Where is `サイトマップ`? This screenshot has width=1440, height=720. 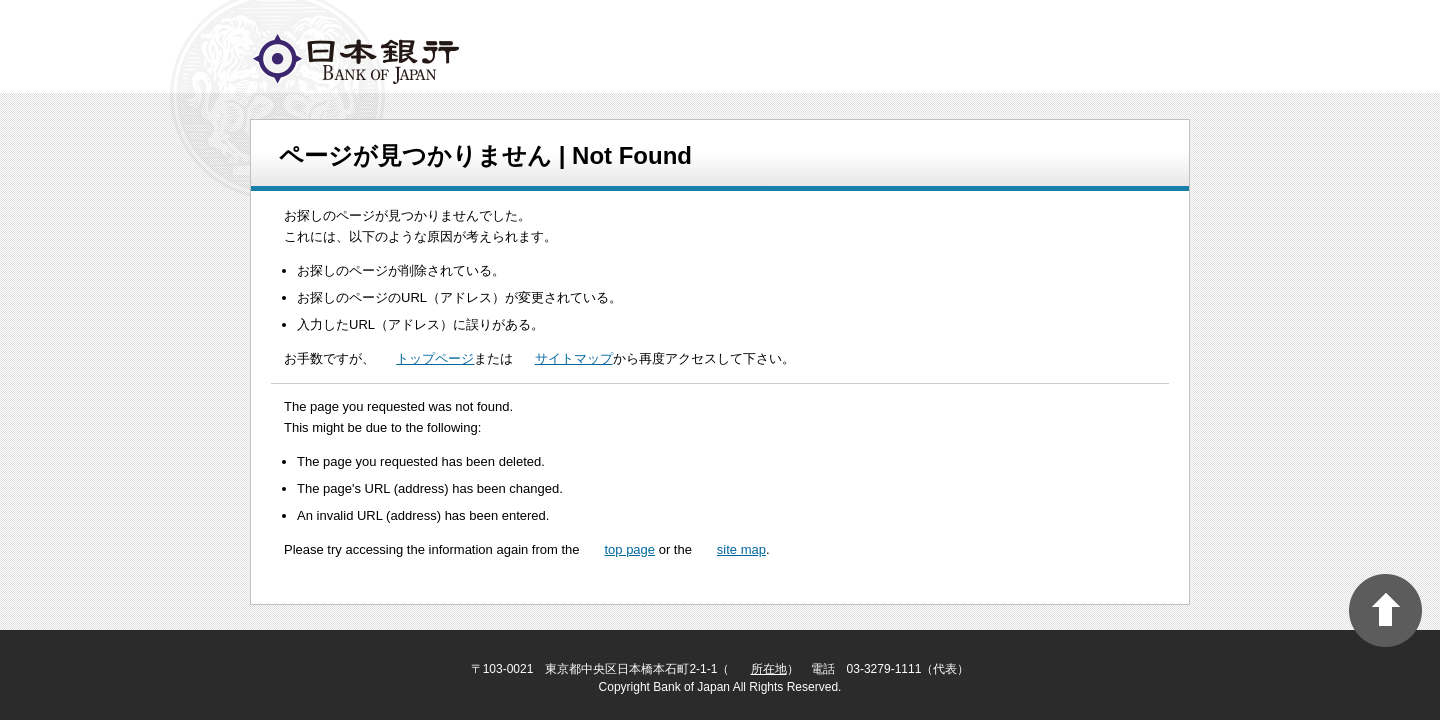
サイトマップ is located at coordinates (574, 358).